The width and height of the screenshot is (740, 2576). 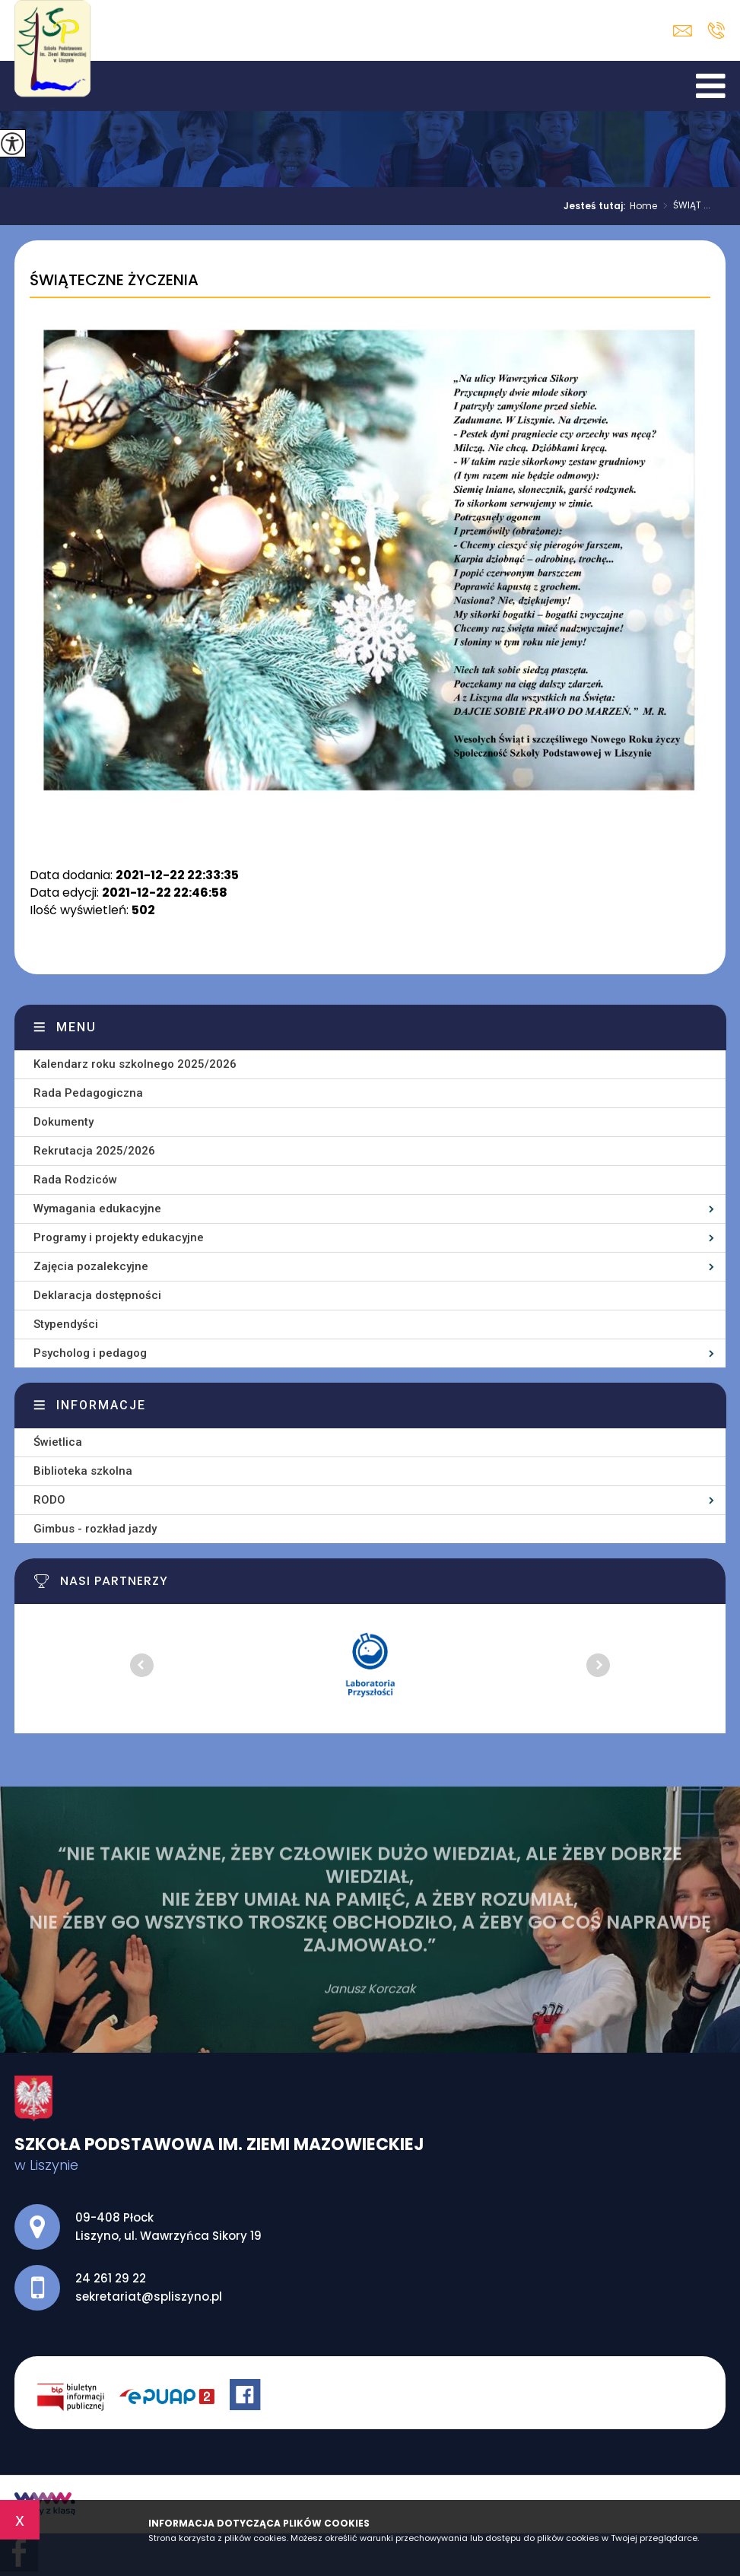 What do you see at coordinates (682, 31) in the screenshot?
I see `sekretariat@spliszyno.pl` at bounding box center [682, 31].